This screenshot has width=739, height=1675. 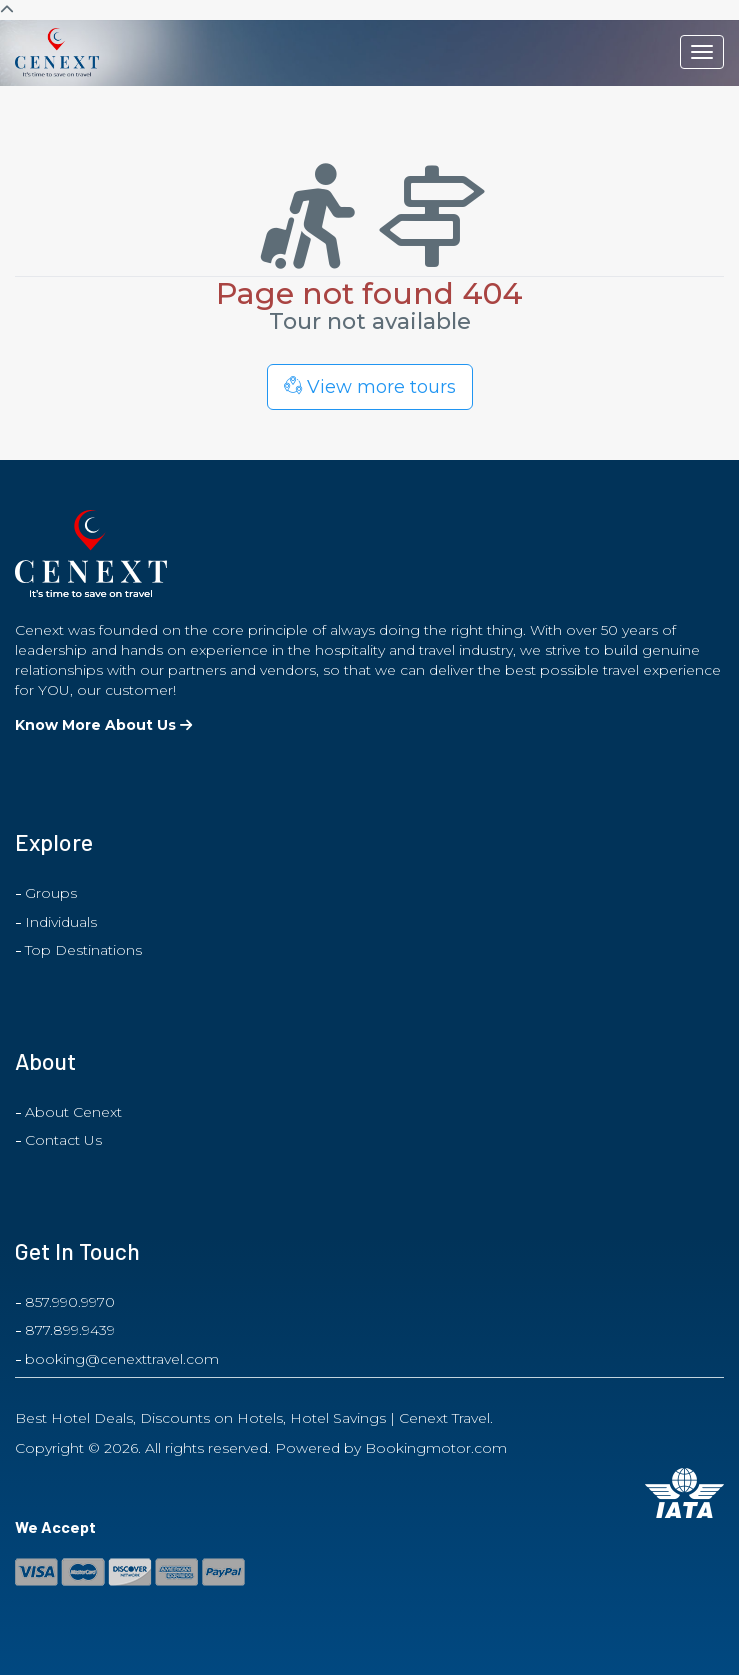 What do you see at coordinates (103, 725) in the screenshot?
I see `Know More About Us` at bounding box center [103, 725].